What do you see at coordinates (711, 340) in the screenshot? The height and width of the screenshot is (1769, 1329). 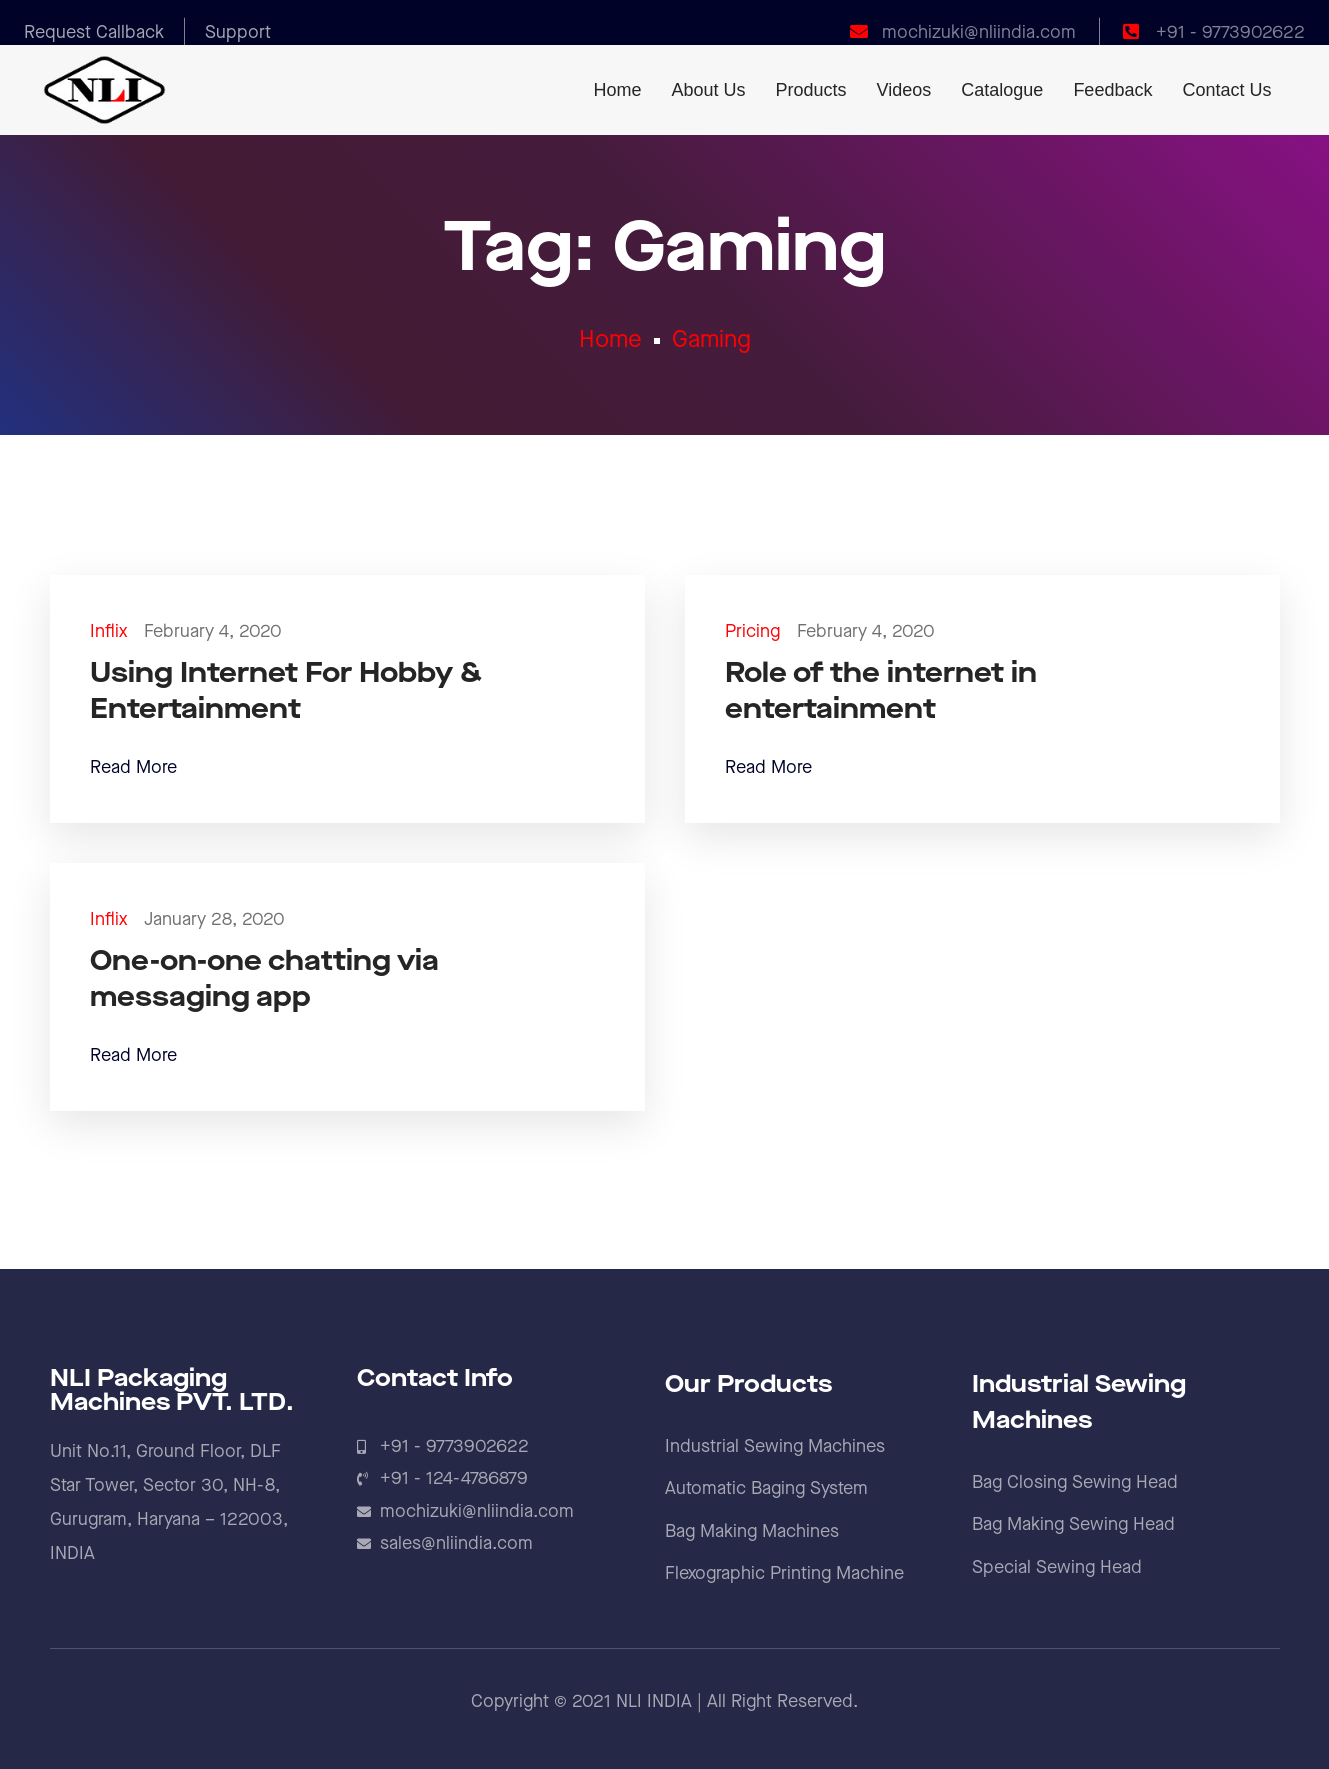 I see `Gaming` at bounding box center [711, 340].